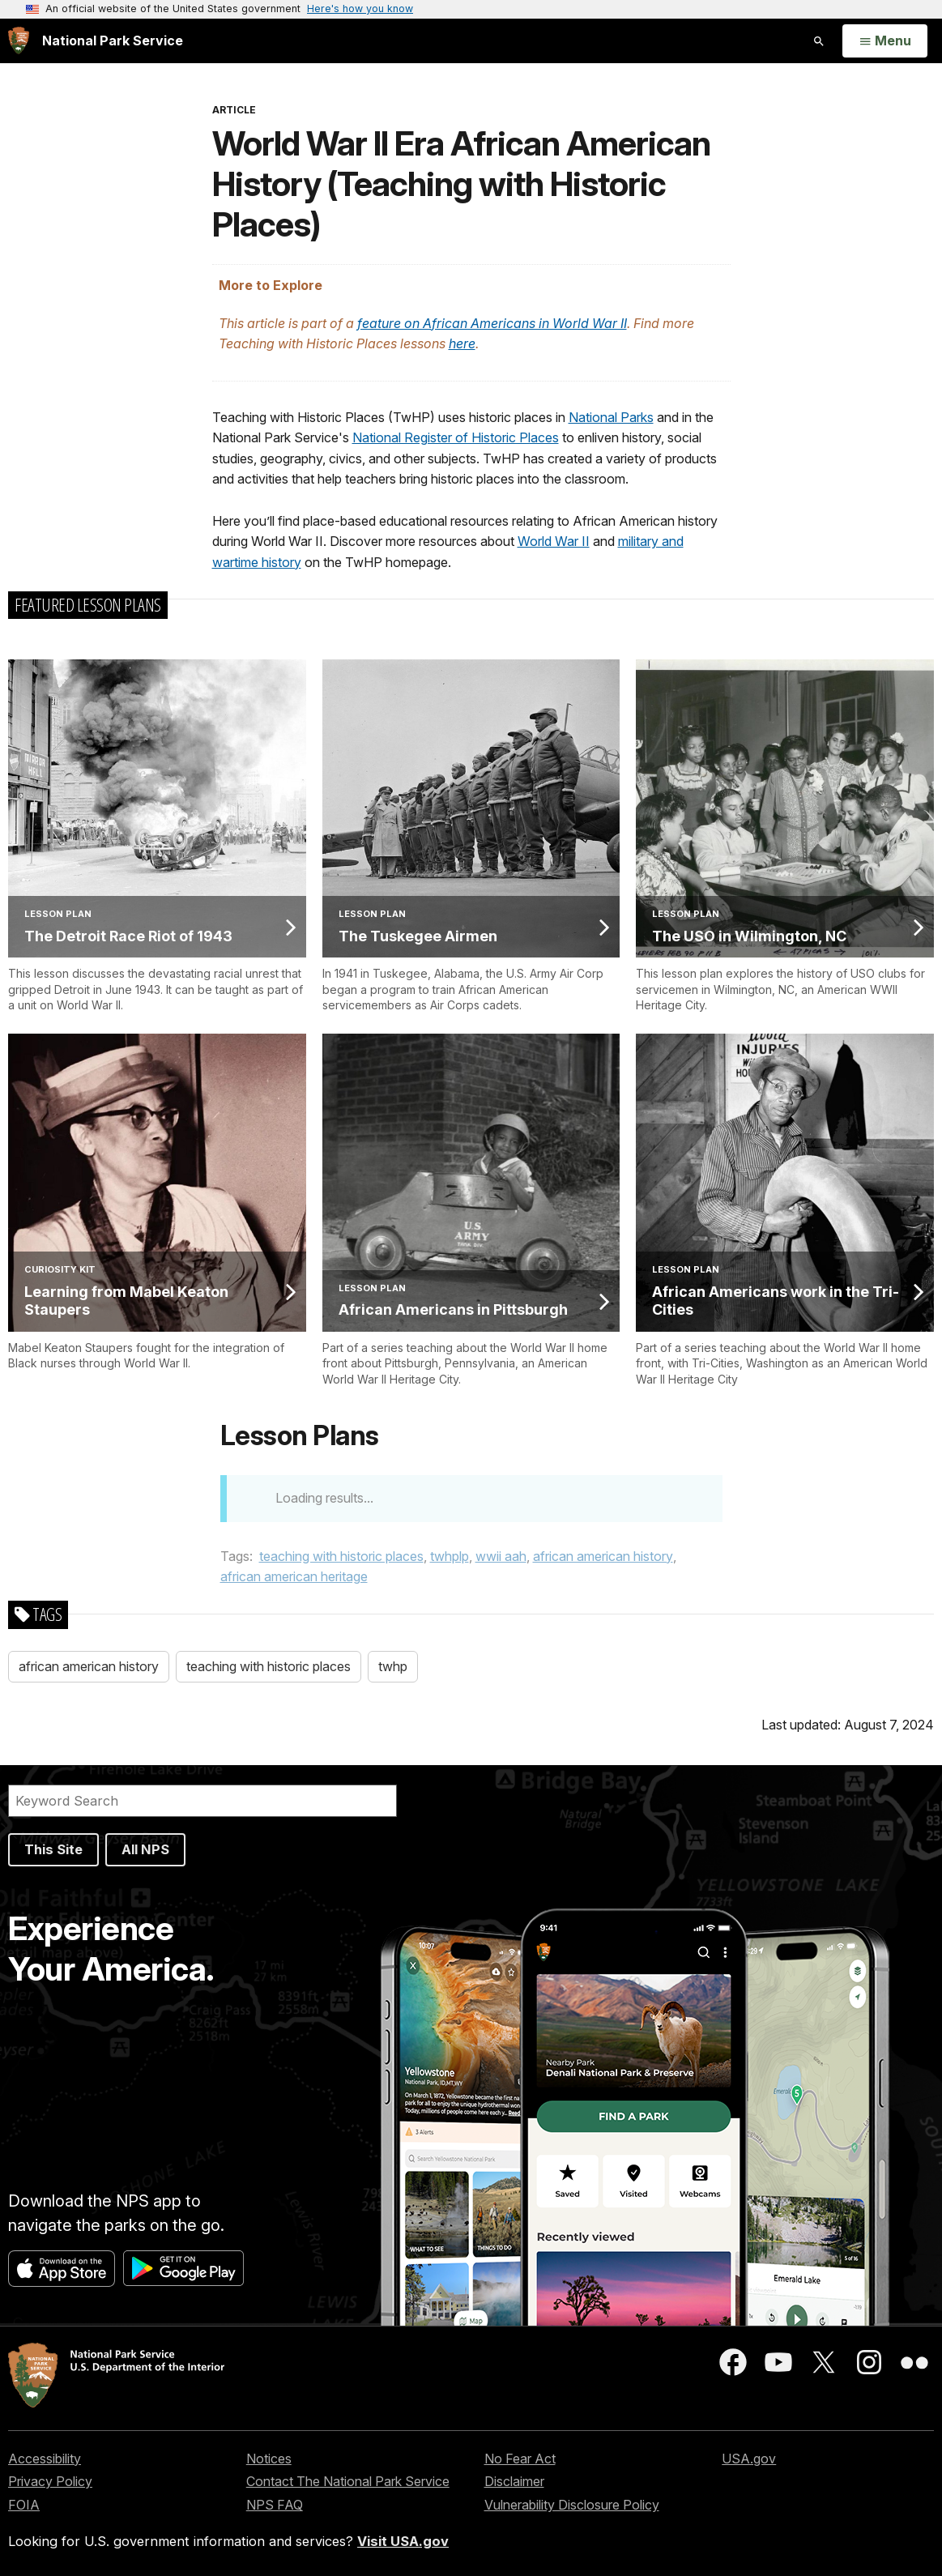 The height and width of the screenshot is (2576, 942). What do you see at coordinates (455, 437) in the screenshot?
I see `National Register of Historic Places` at bounding box center [455, 437].